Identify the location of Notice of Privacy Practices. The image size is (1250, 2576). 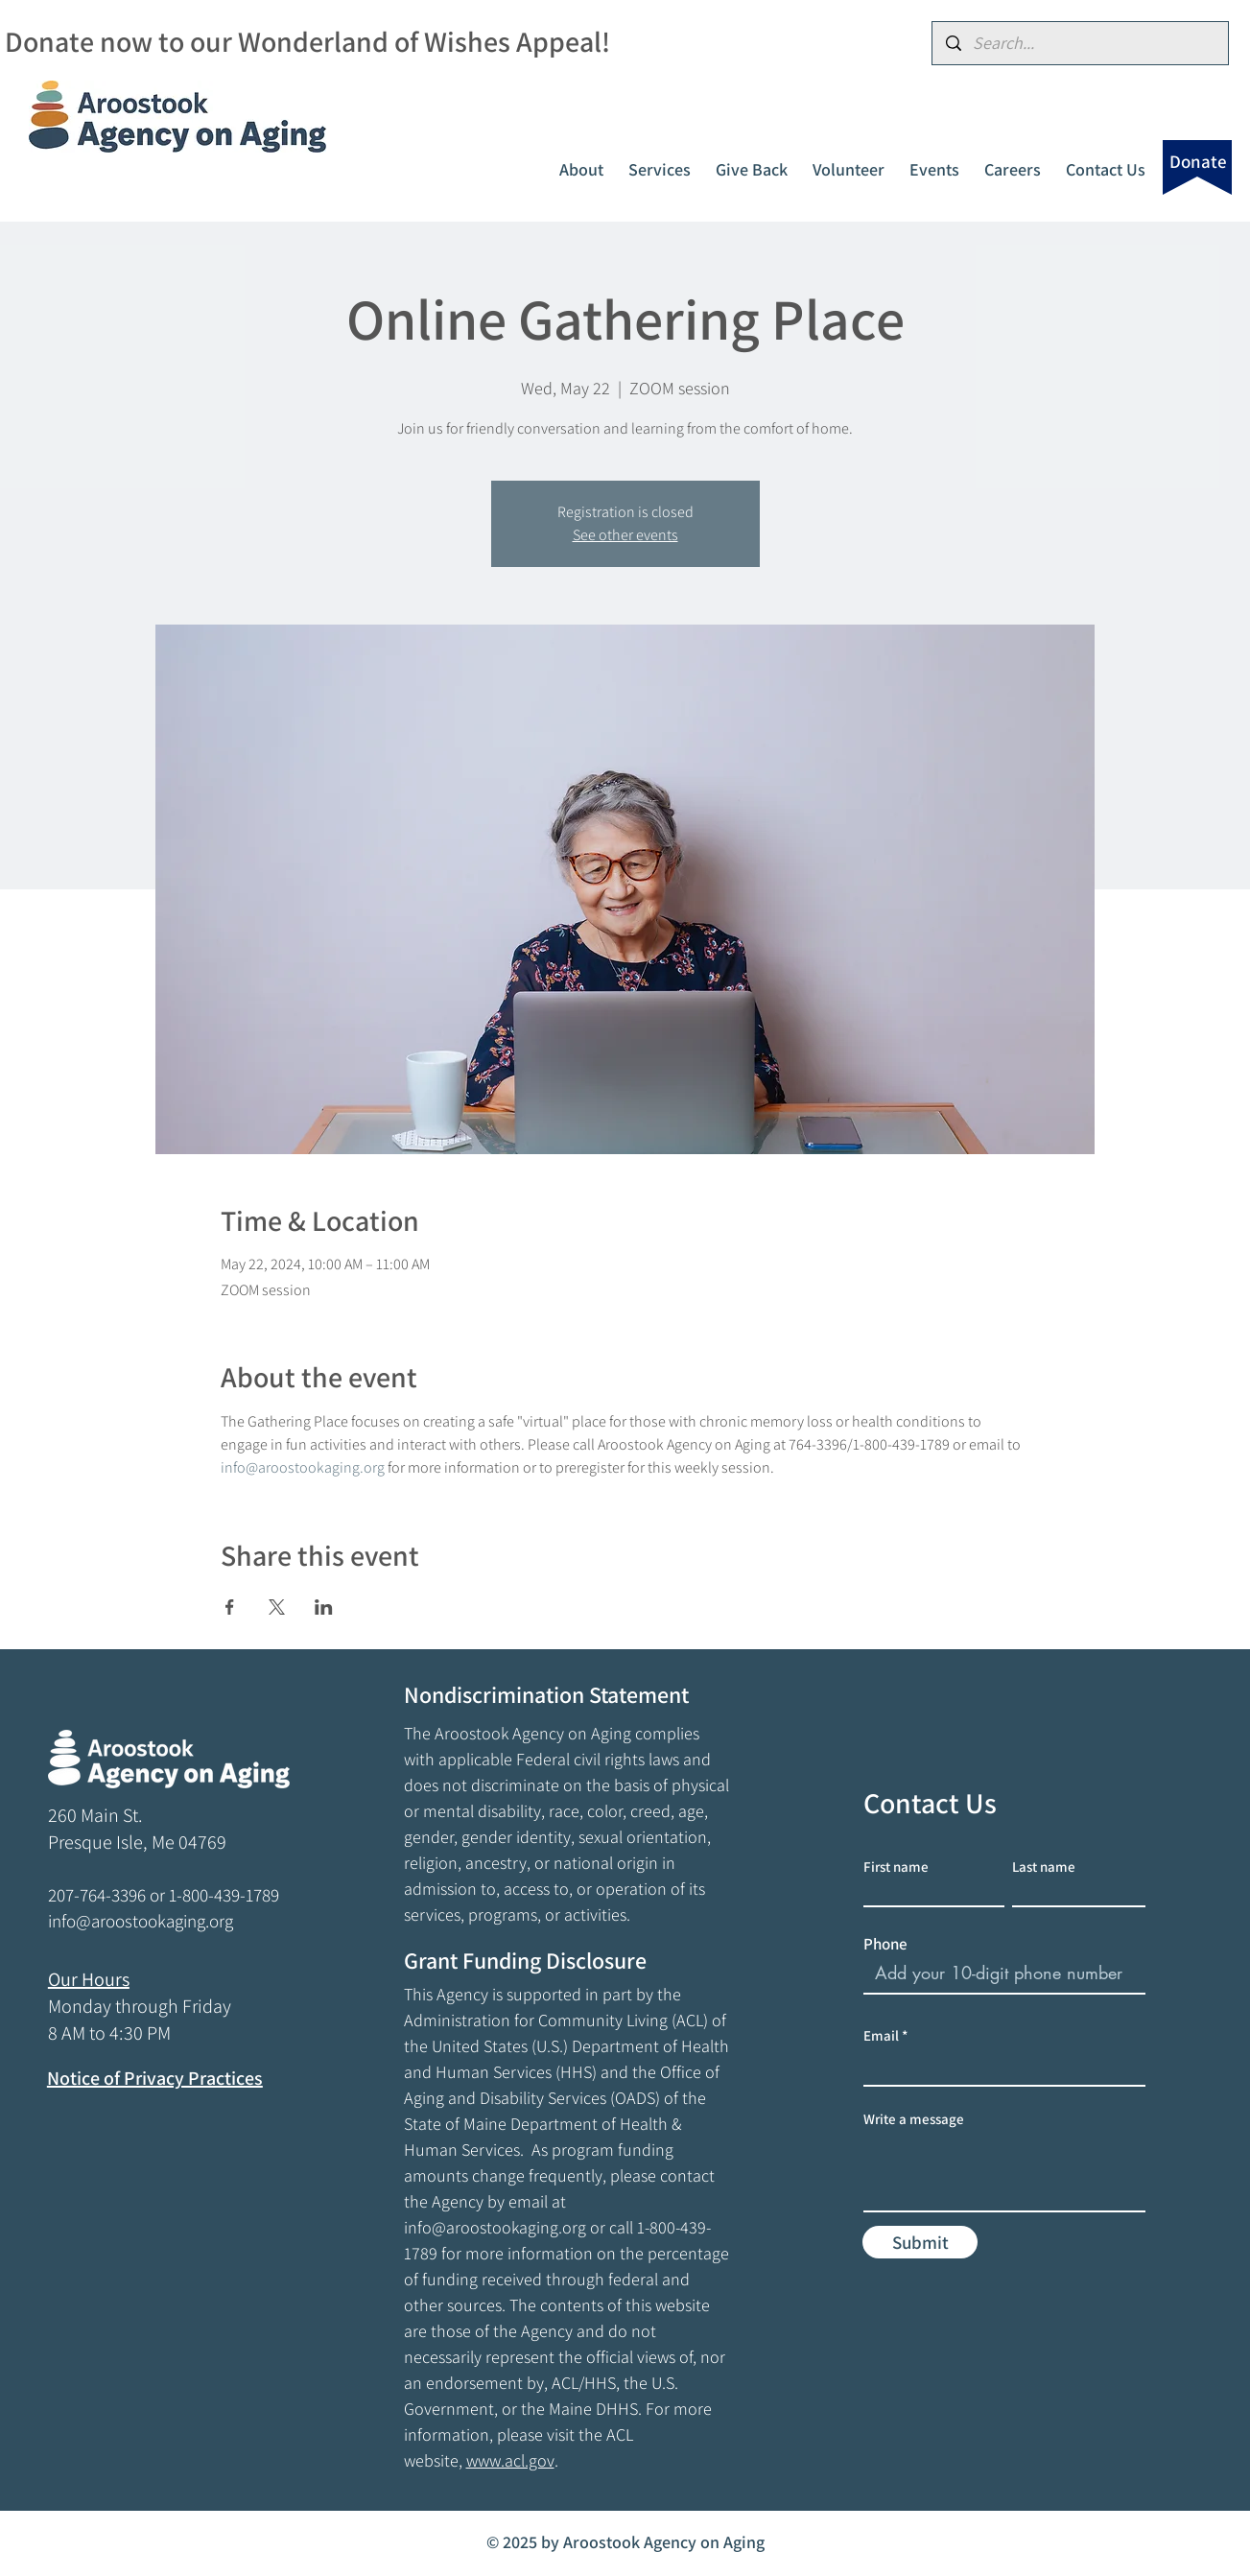
(155, 2078).